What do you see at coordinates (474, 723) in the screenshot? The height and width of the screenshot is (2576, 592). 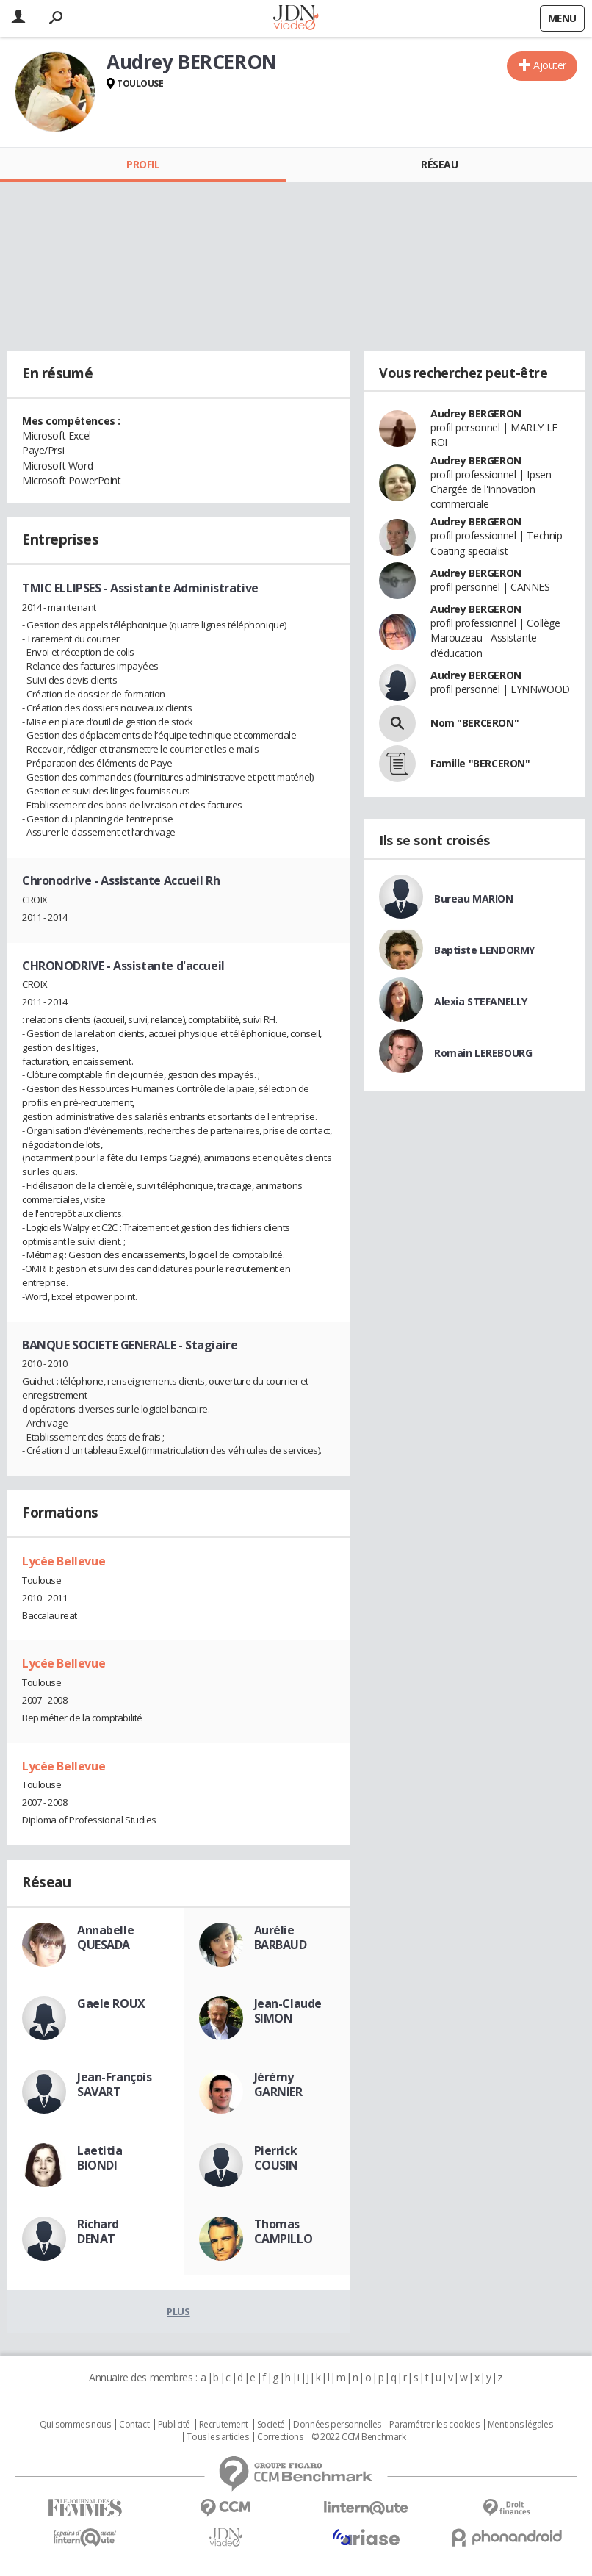 I see `Nom "BERCERON"` at bounding box center [474, 723].